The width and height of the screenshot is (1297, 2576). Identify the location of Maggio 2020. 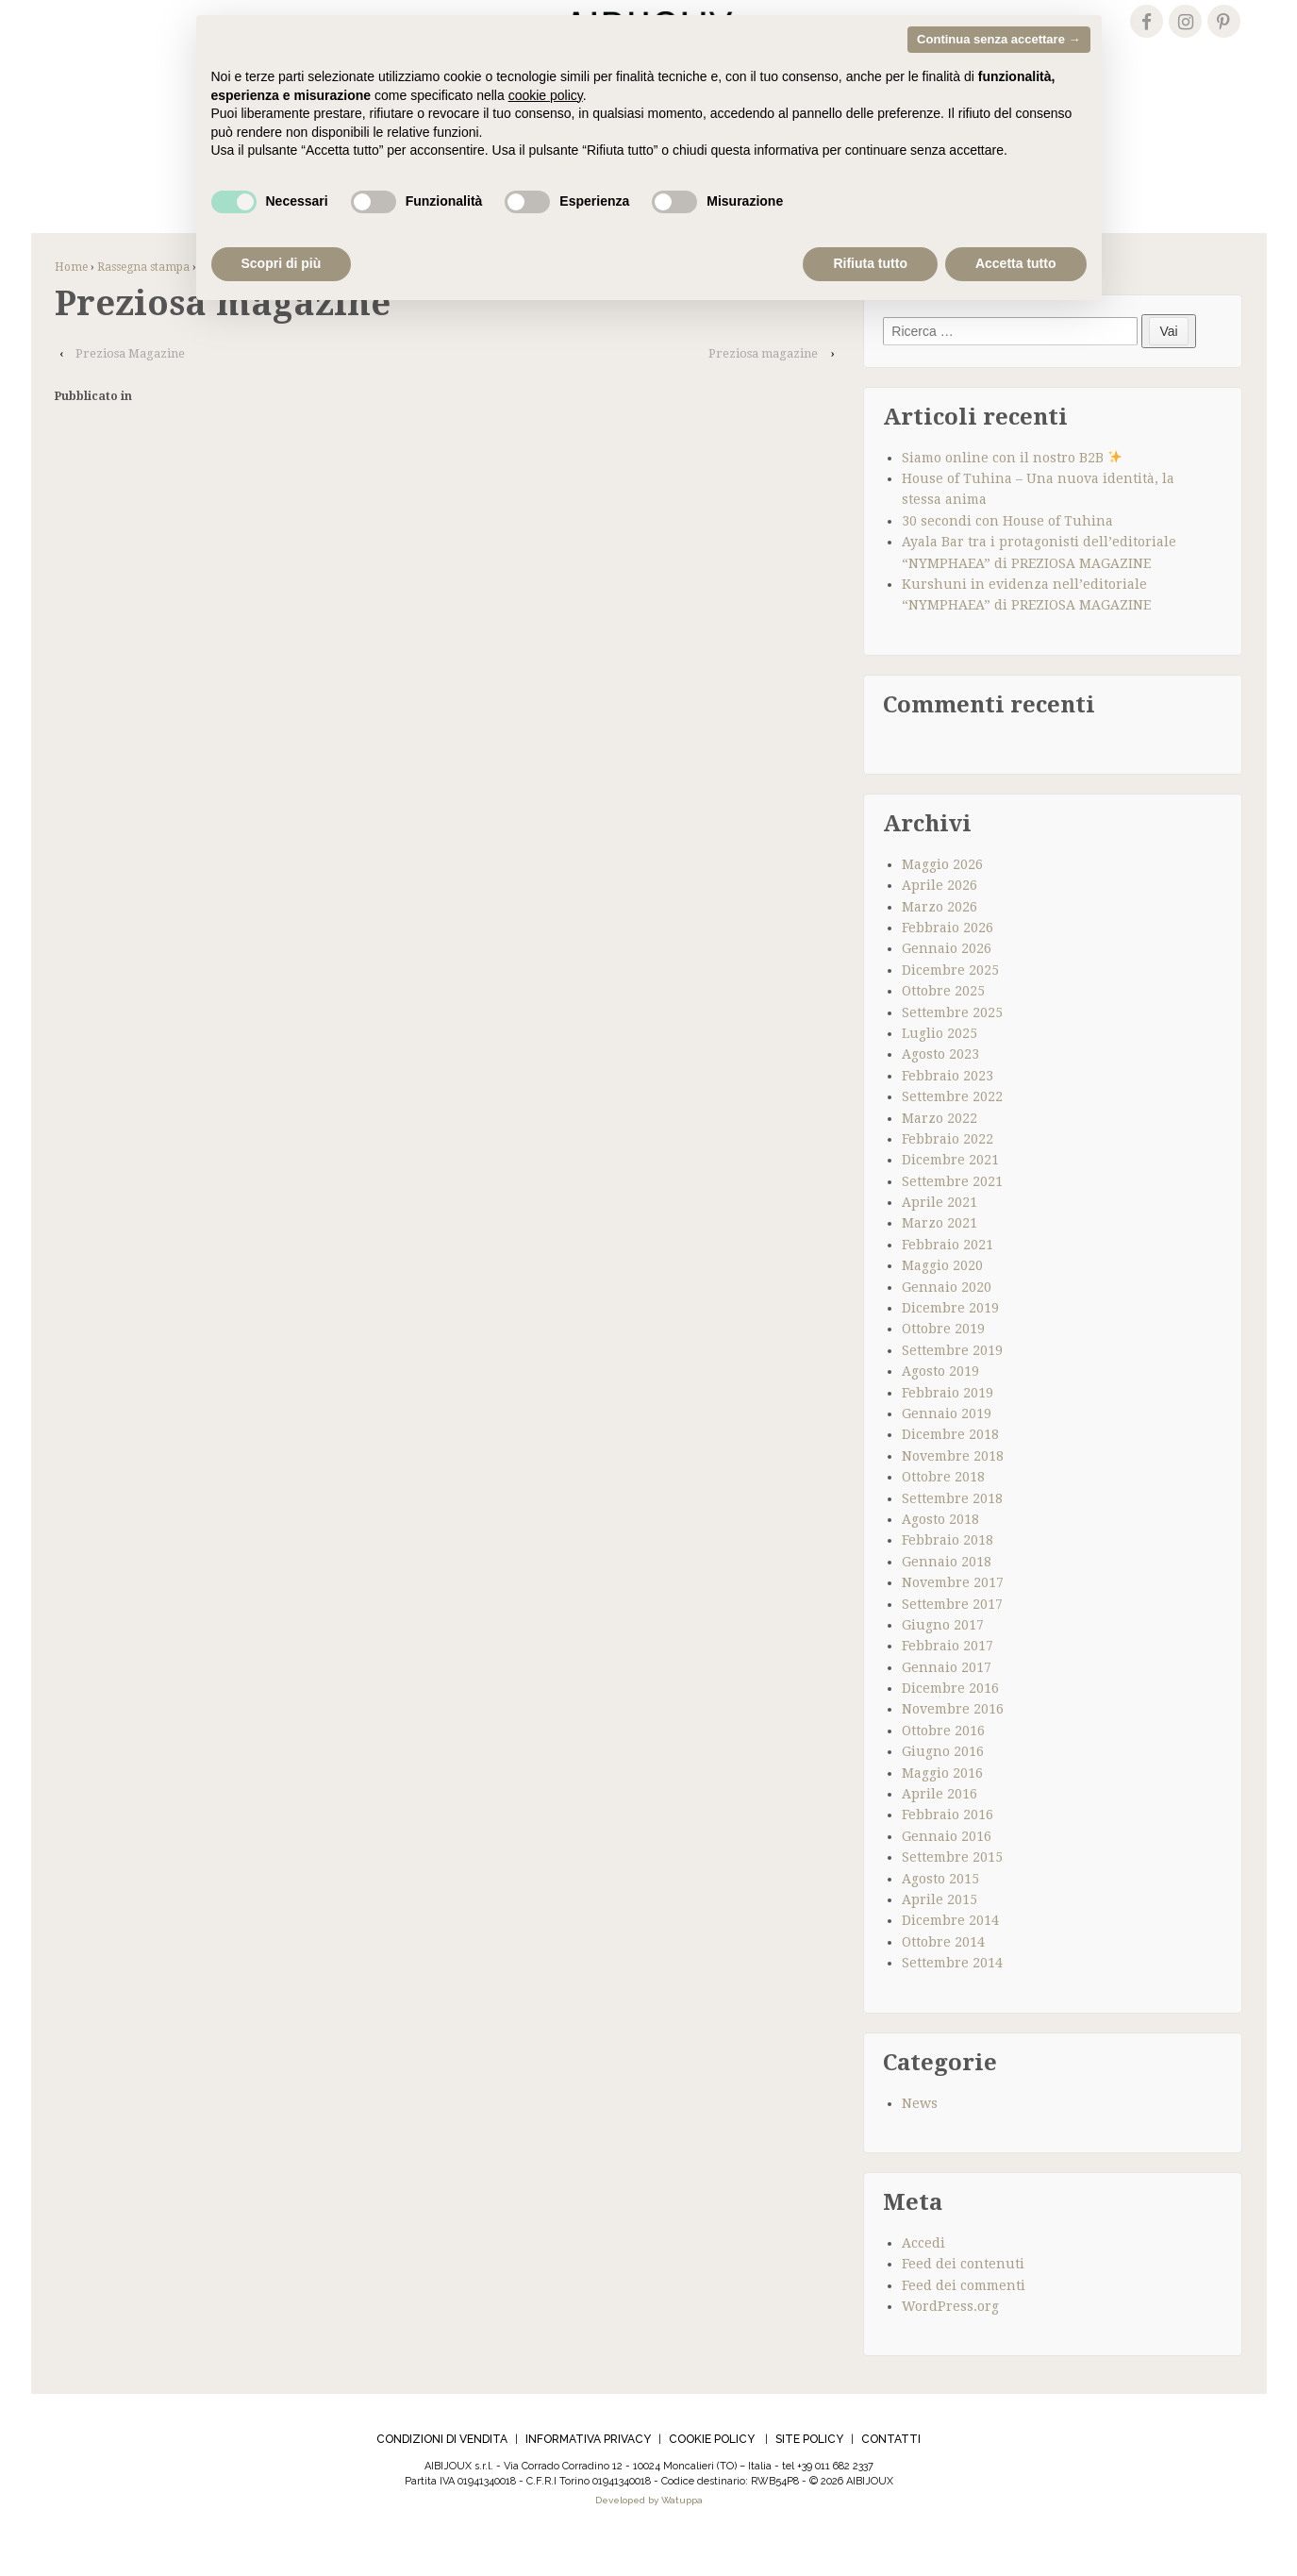
(942, 1295).